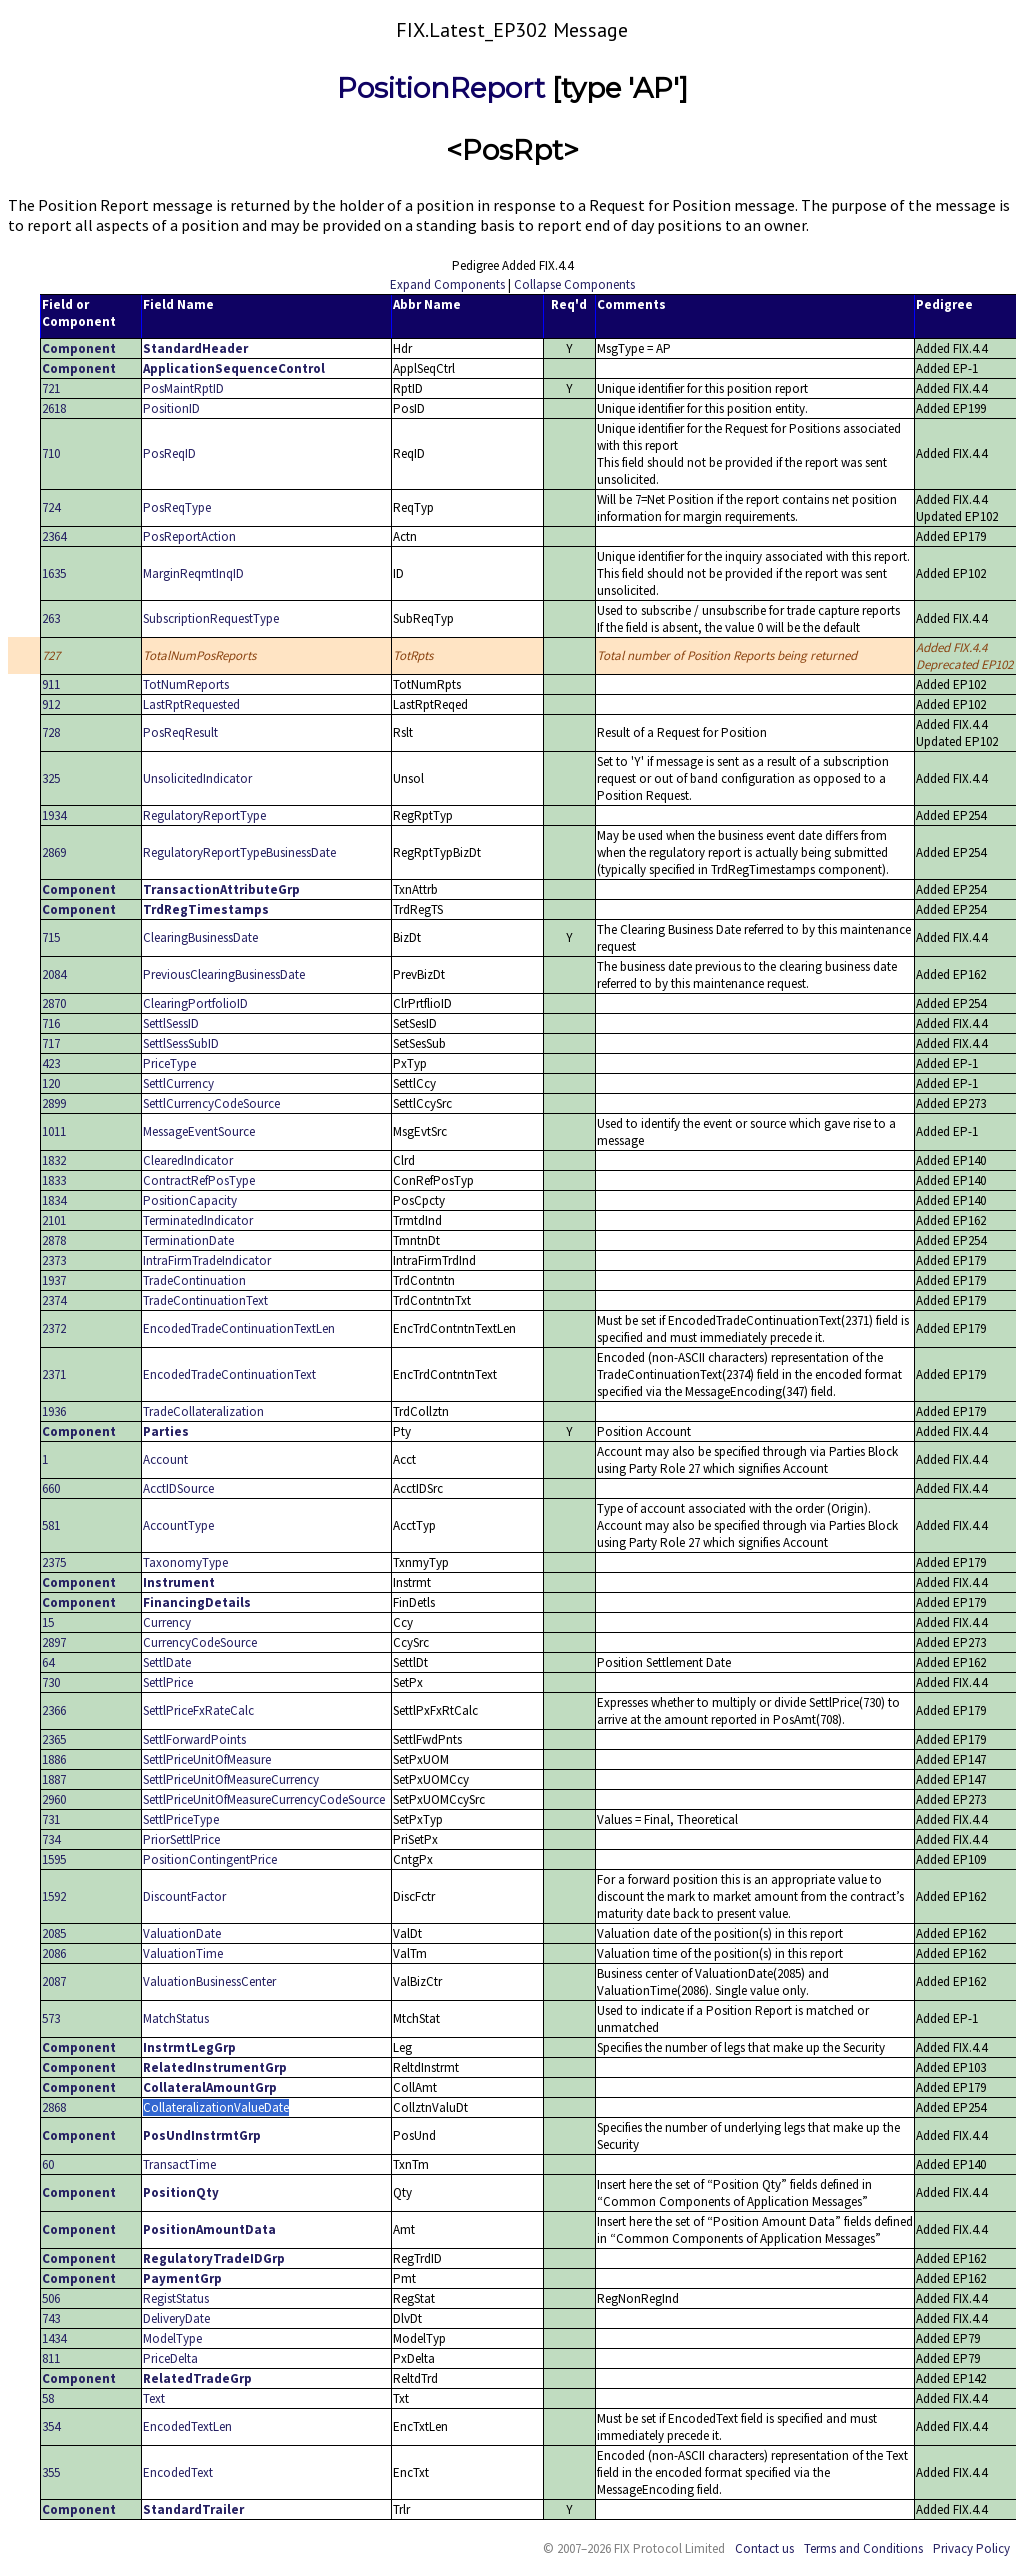 The image size is (1024, 2566). What do you see at coordinates (207, 1260) in the screenshot?
I see `IntraFirmTradeIndicator` at bounding box center [207, 1260].